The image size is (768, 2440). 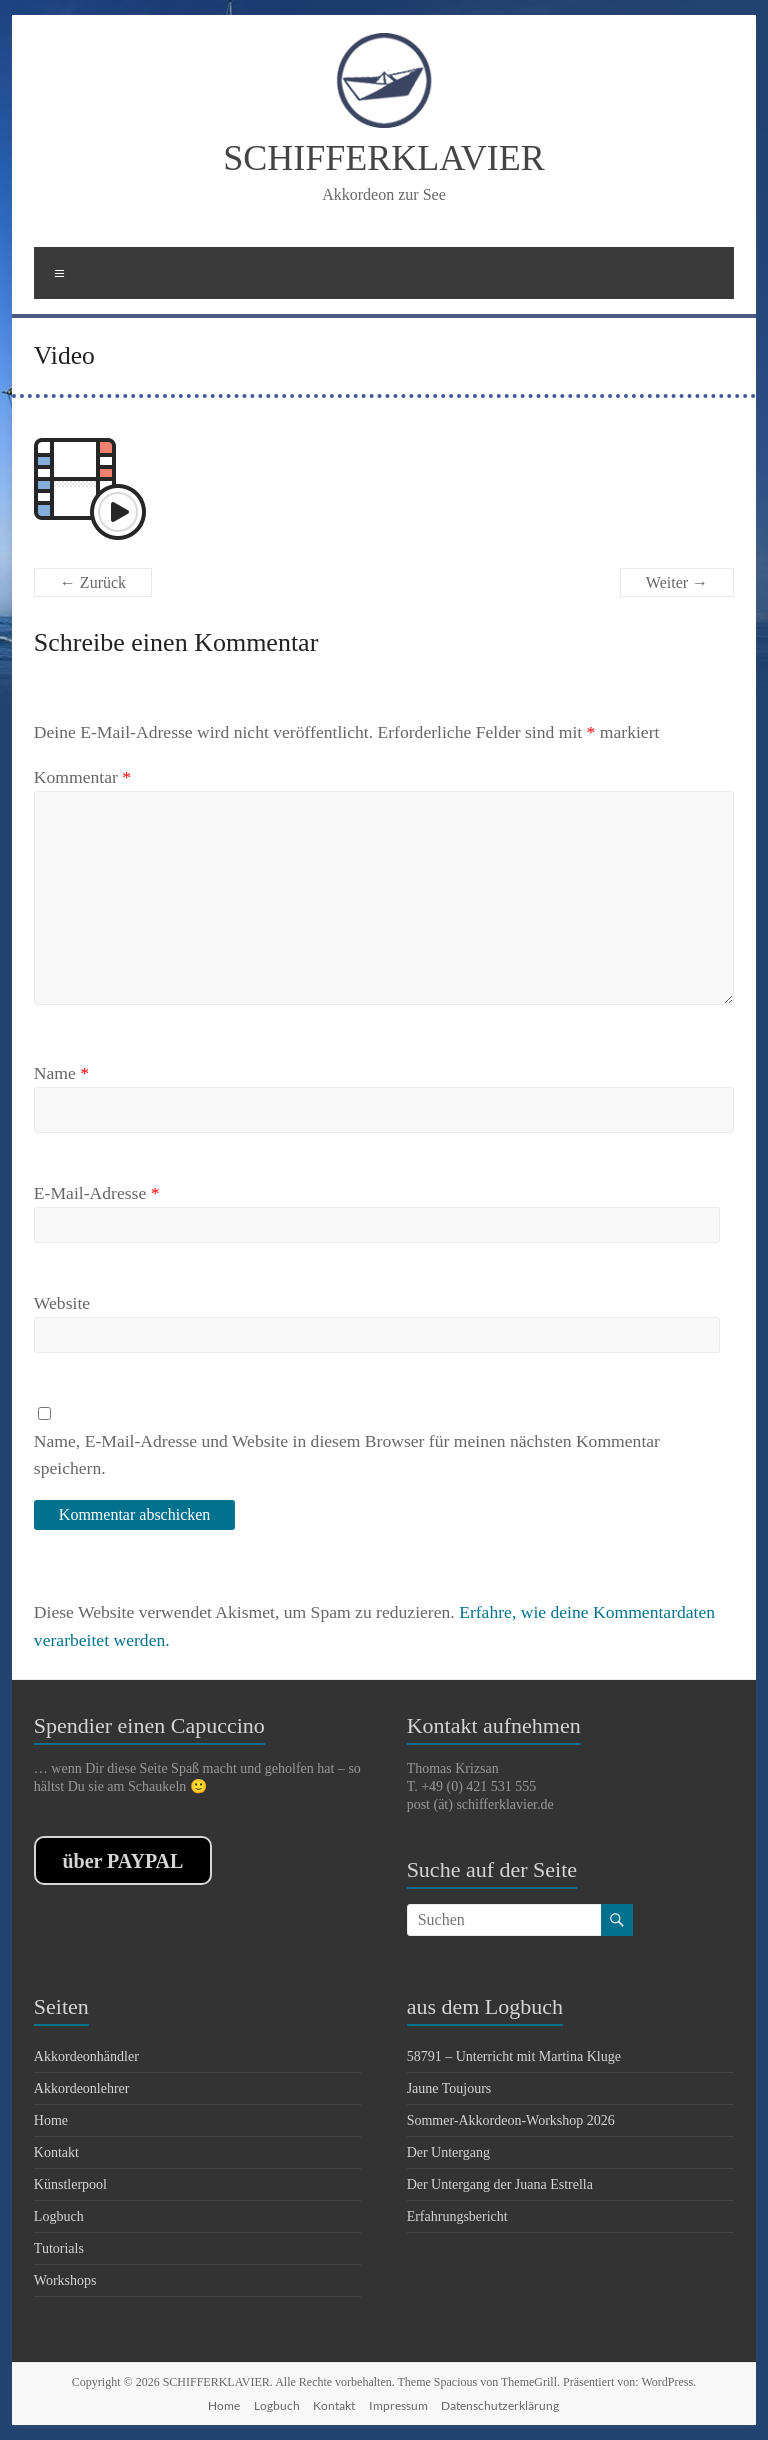 What do you see at coordinates (56, 2152) in the screenshot?
I see `Kontakt` at bounding box center [56, 2152].